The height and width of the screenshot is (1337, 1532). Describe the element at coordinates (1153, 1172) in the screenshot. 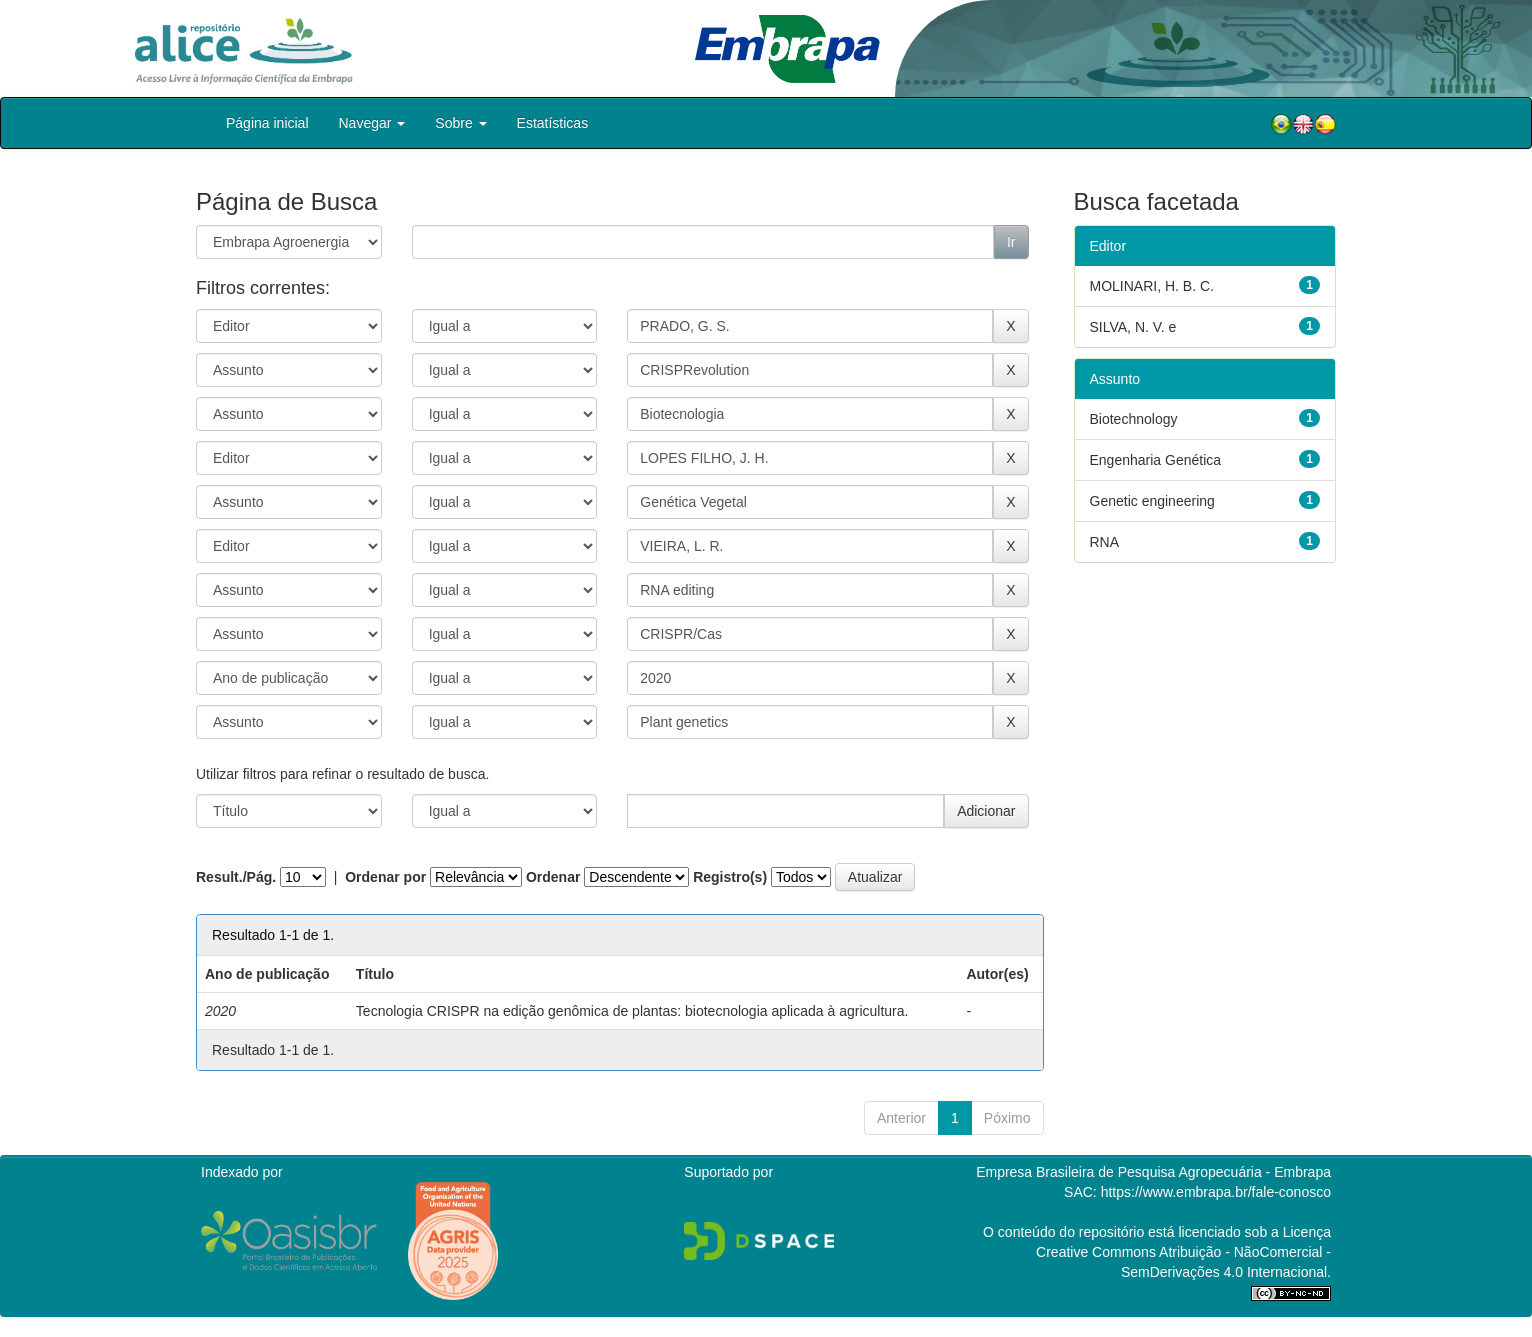

I see `Empresa Brasileira de Pesquisa Agropecuária - Embrapa` at that location.